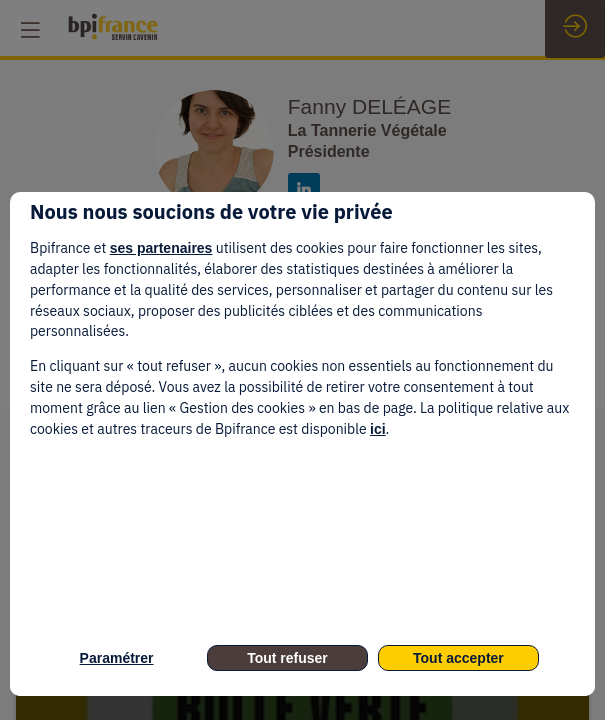  What do you see at coordinates (117, 658) in the screenshot?
I see `Paramétrer [listitem]` at bounding box center [117, 658].